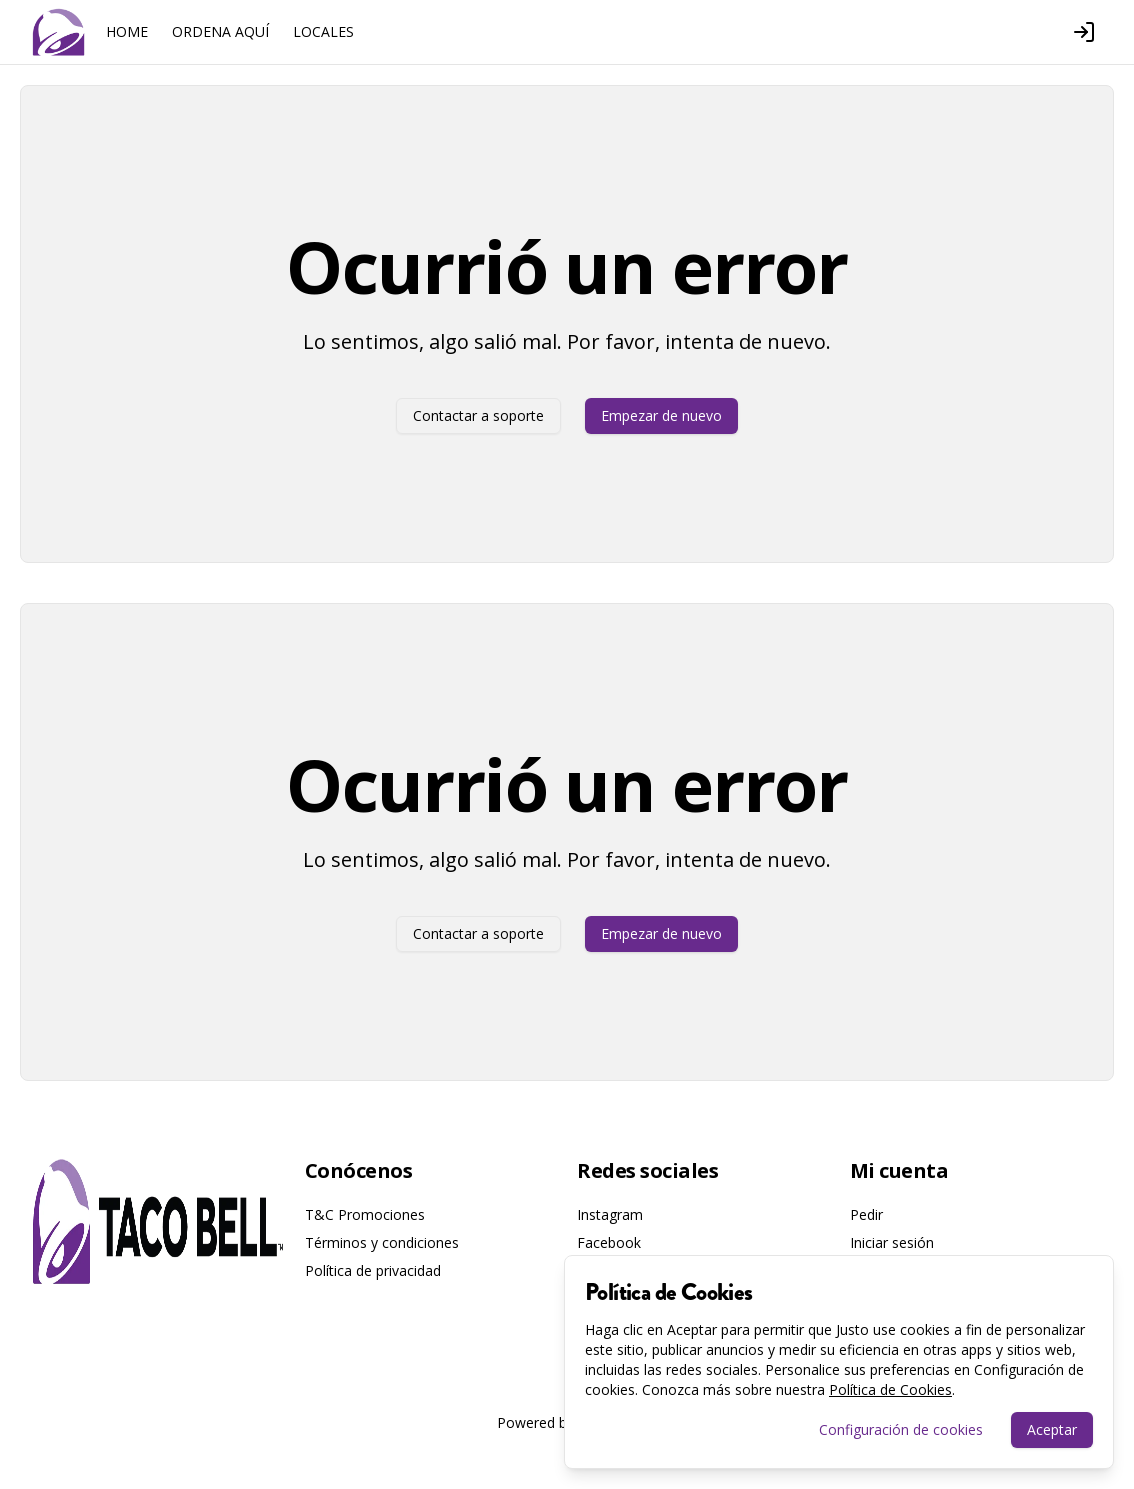  I want to click on Aceptar, so click(1052, 1429).